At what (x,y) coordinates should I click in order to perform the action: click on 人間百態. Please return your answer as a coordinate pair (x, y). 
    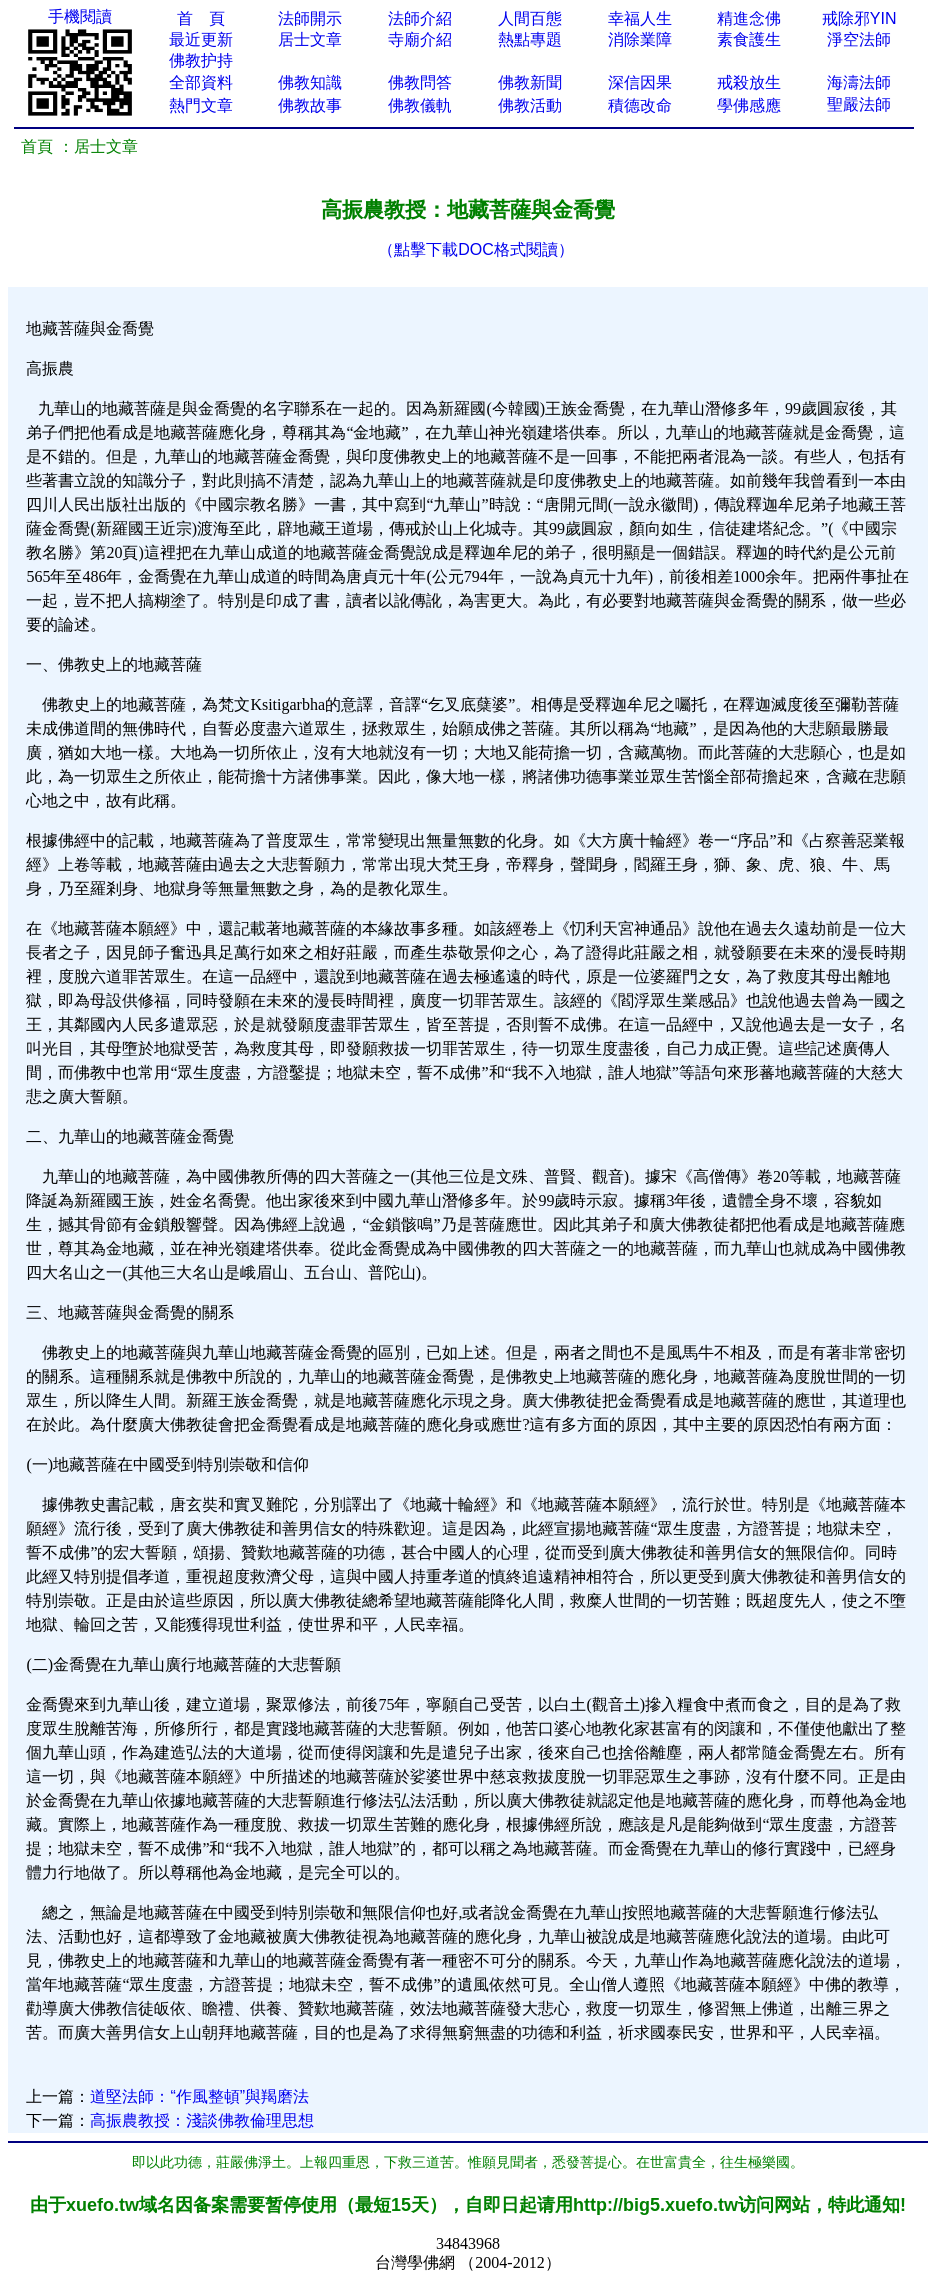
    Looking at the image, I should click on (530, 18).